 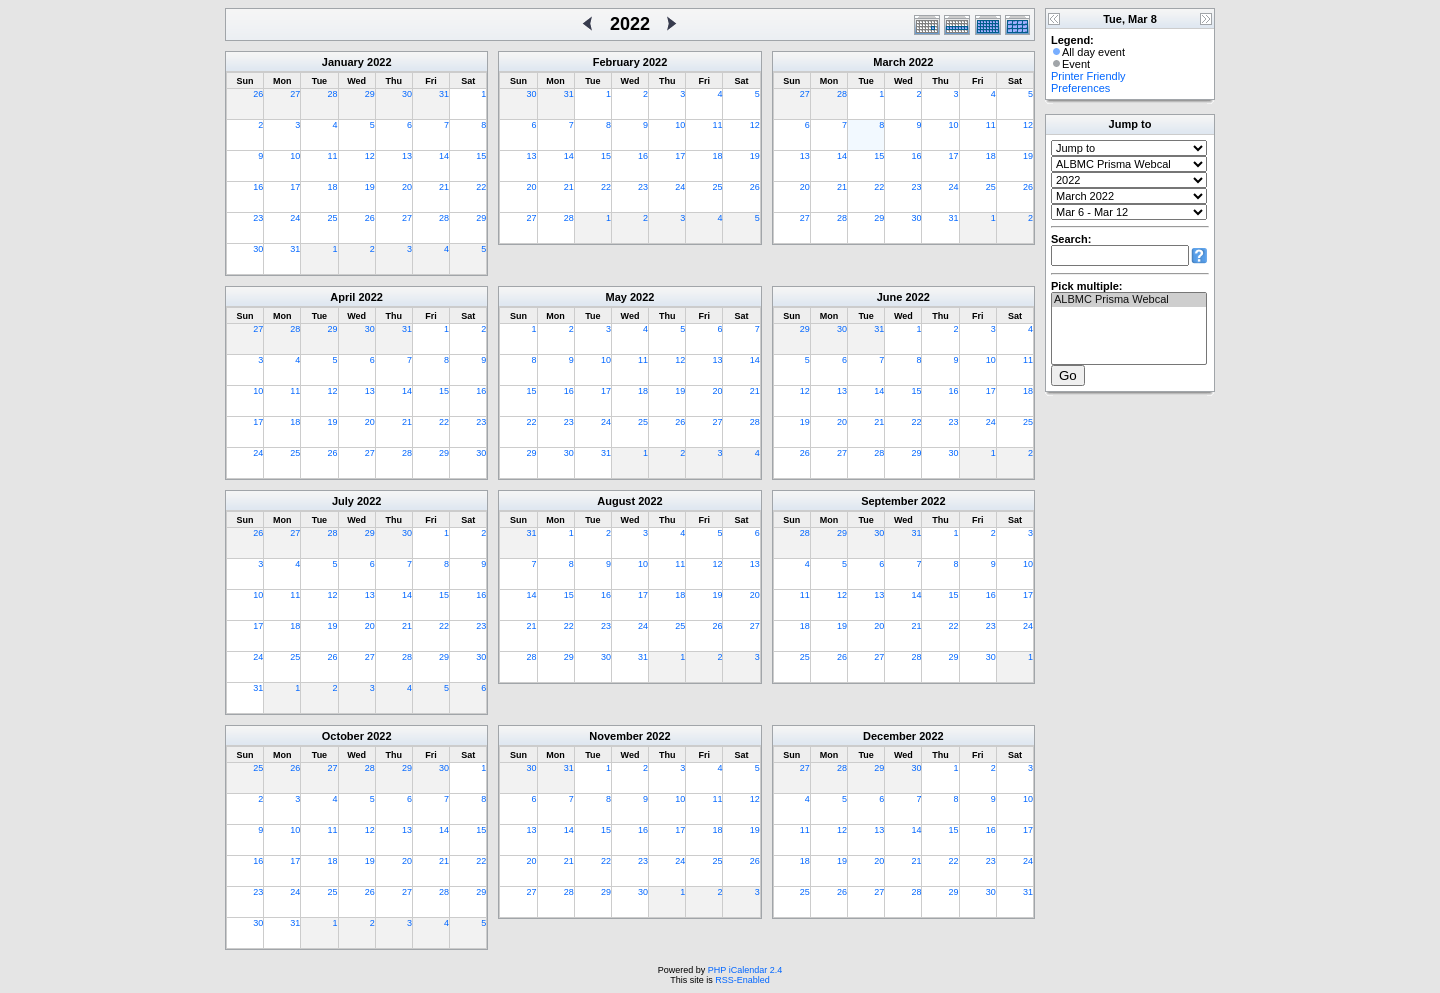 I want to click on 31, so click(x=444, y=94).